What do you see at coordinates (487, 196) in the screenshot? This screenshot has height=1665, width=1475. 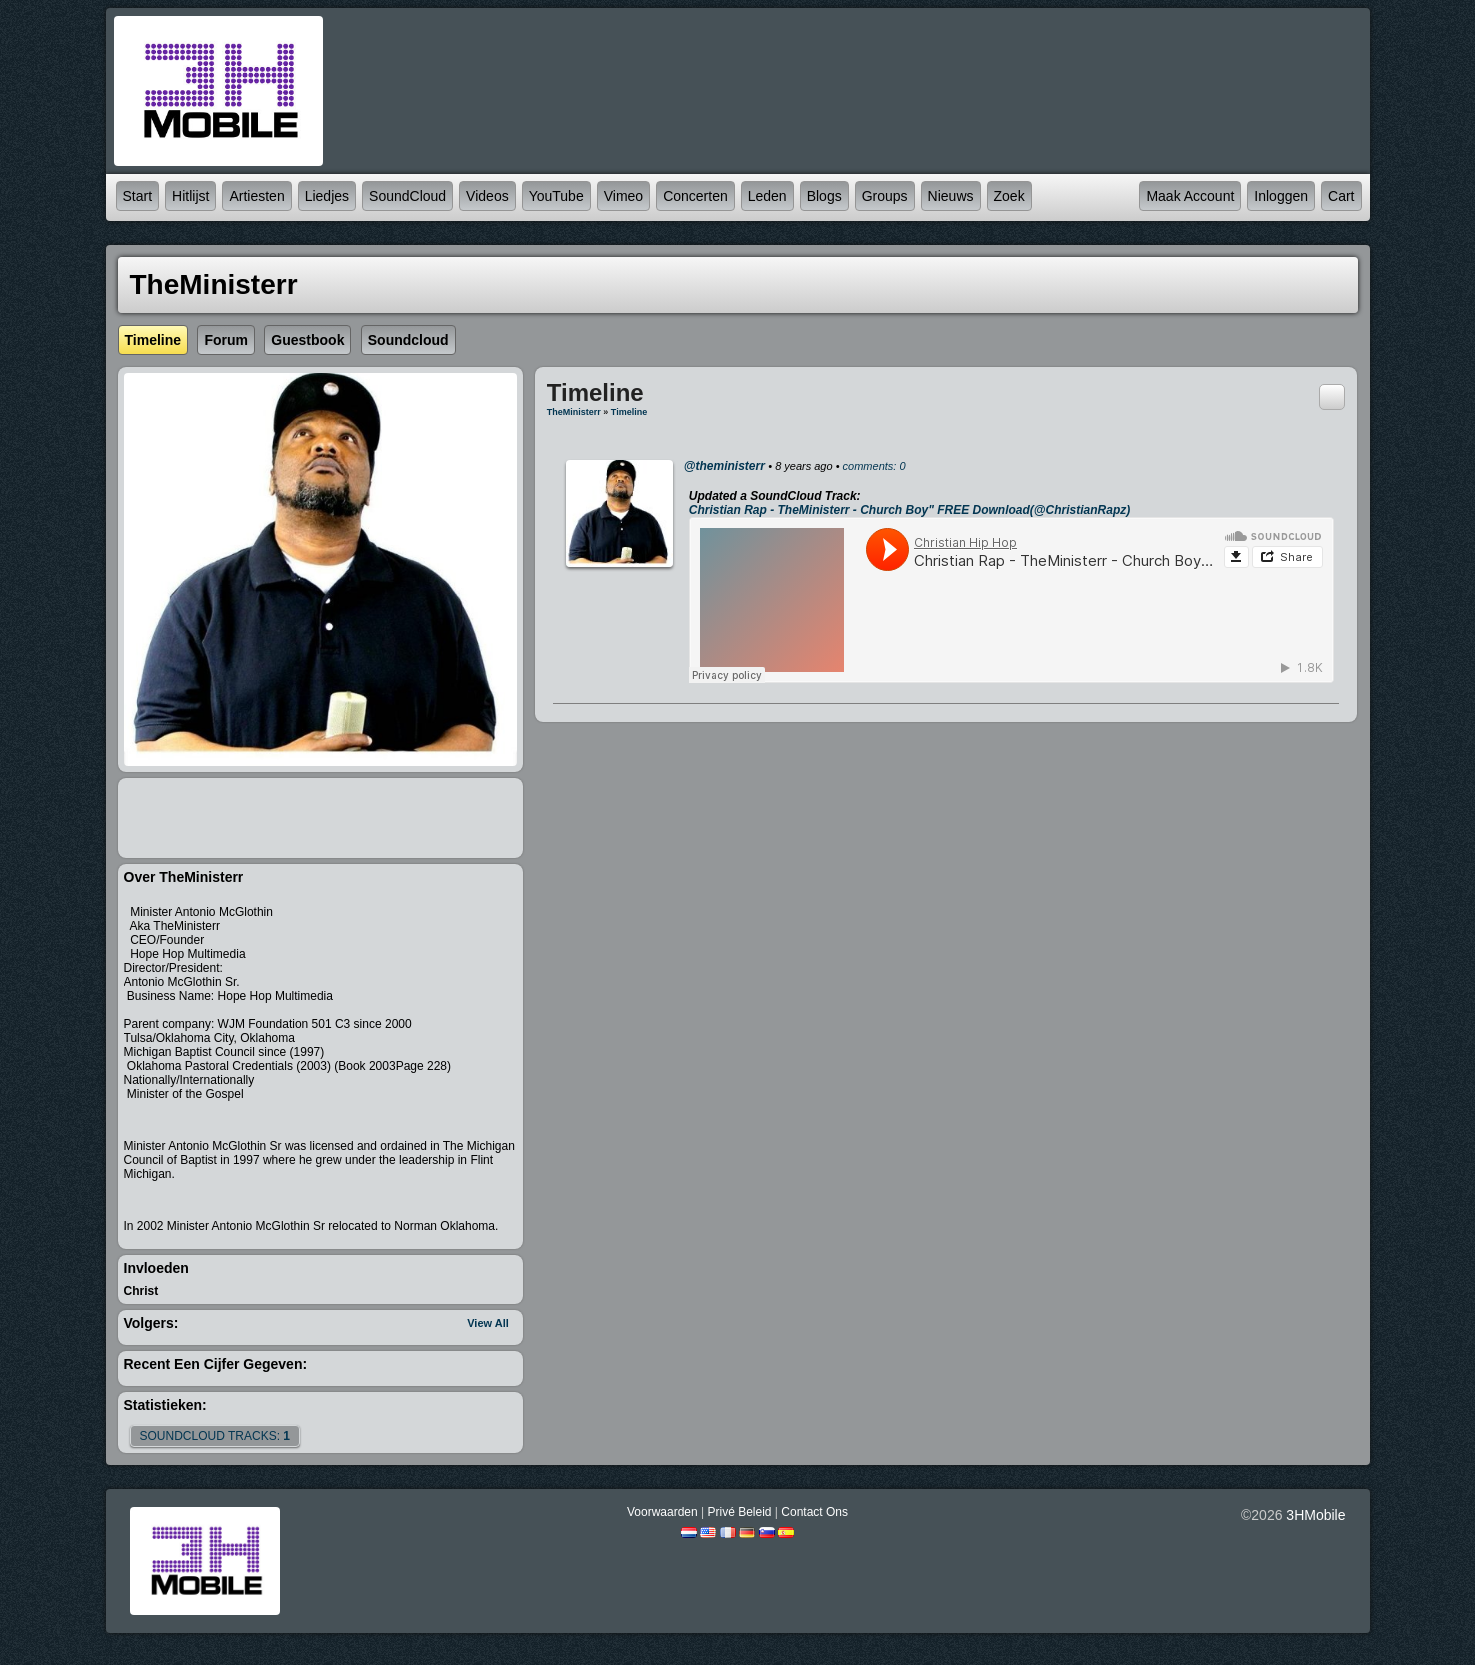 I see `Videos` at bounding box center [487, 196].